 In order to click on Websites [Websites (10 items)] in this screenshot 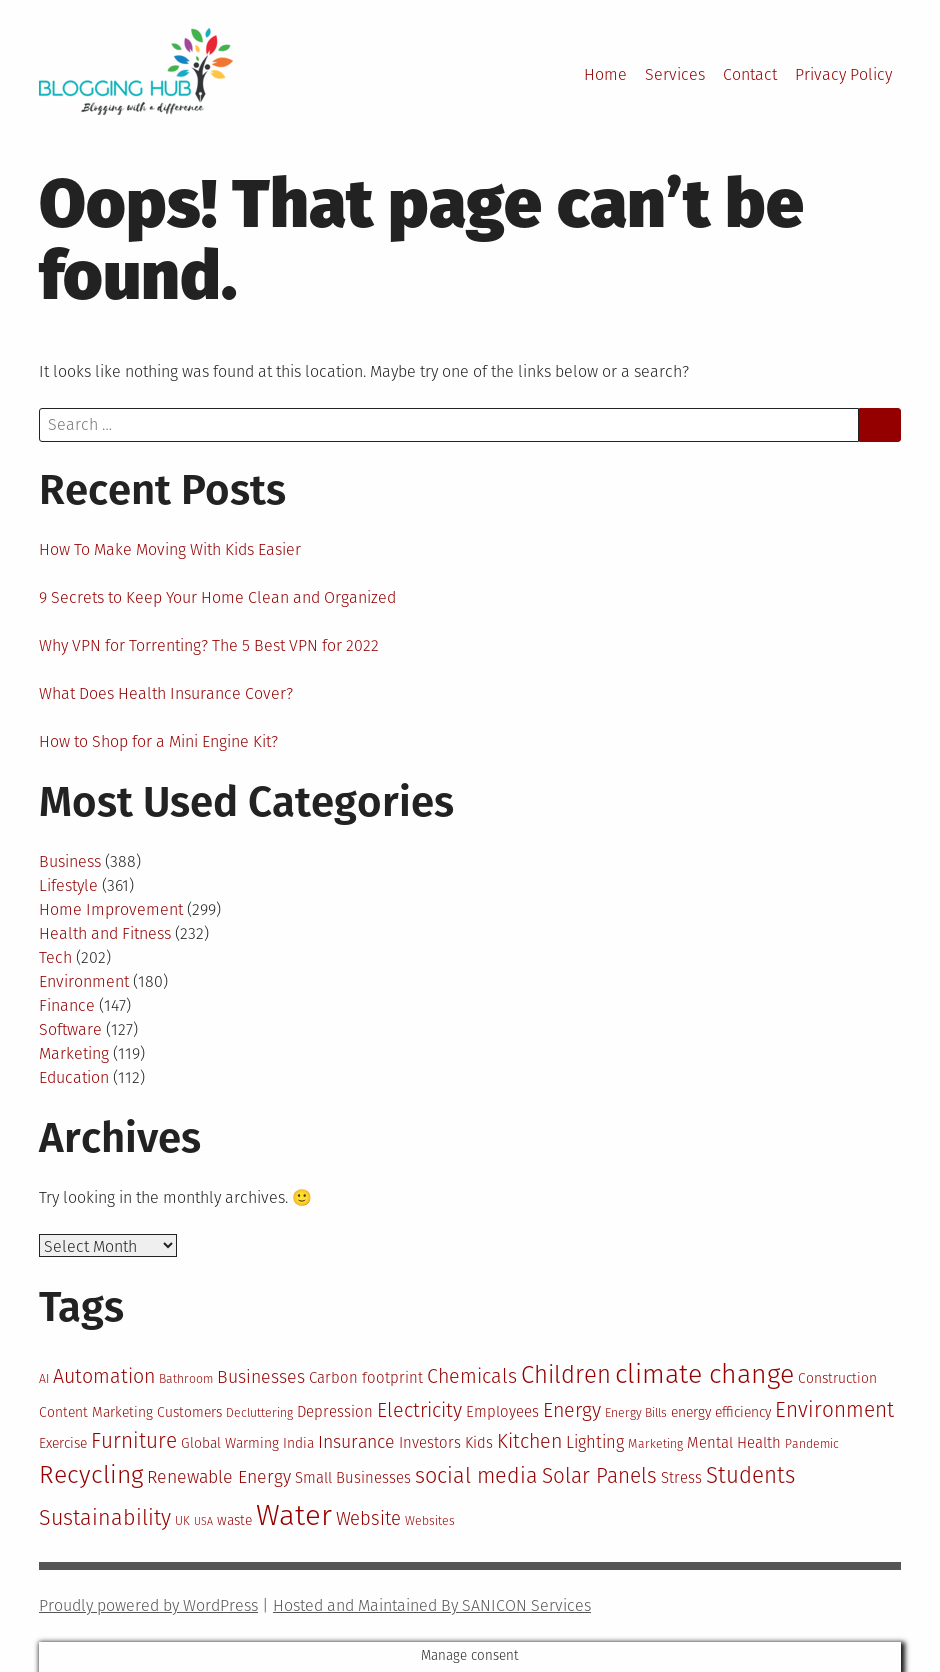, I will do `click(430, 1521)`.